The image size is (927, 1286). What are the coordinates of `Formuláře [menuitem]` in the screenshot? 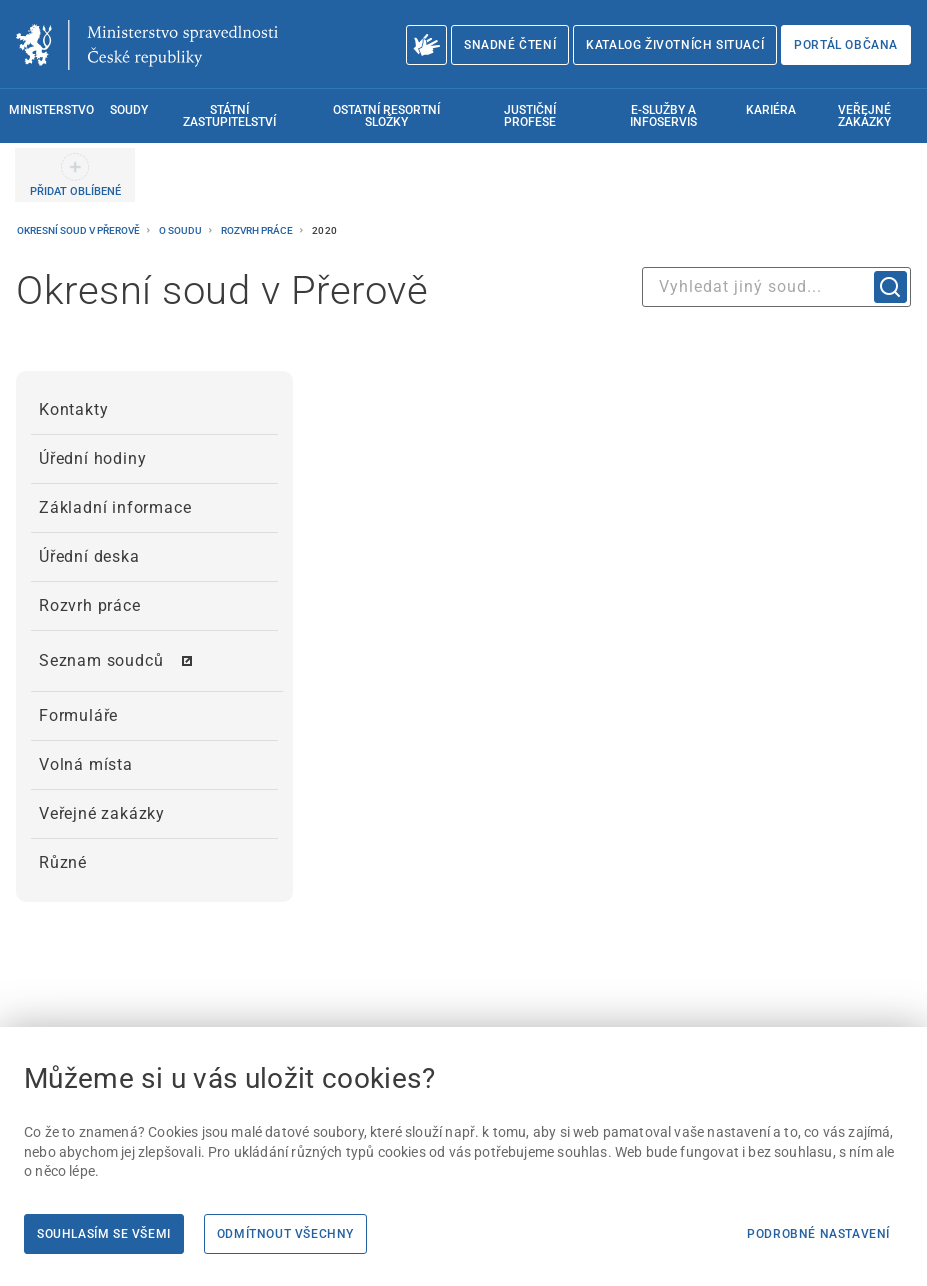 It's located at (78, 715).